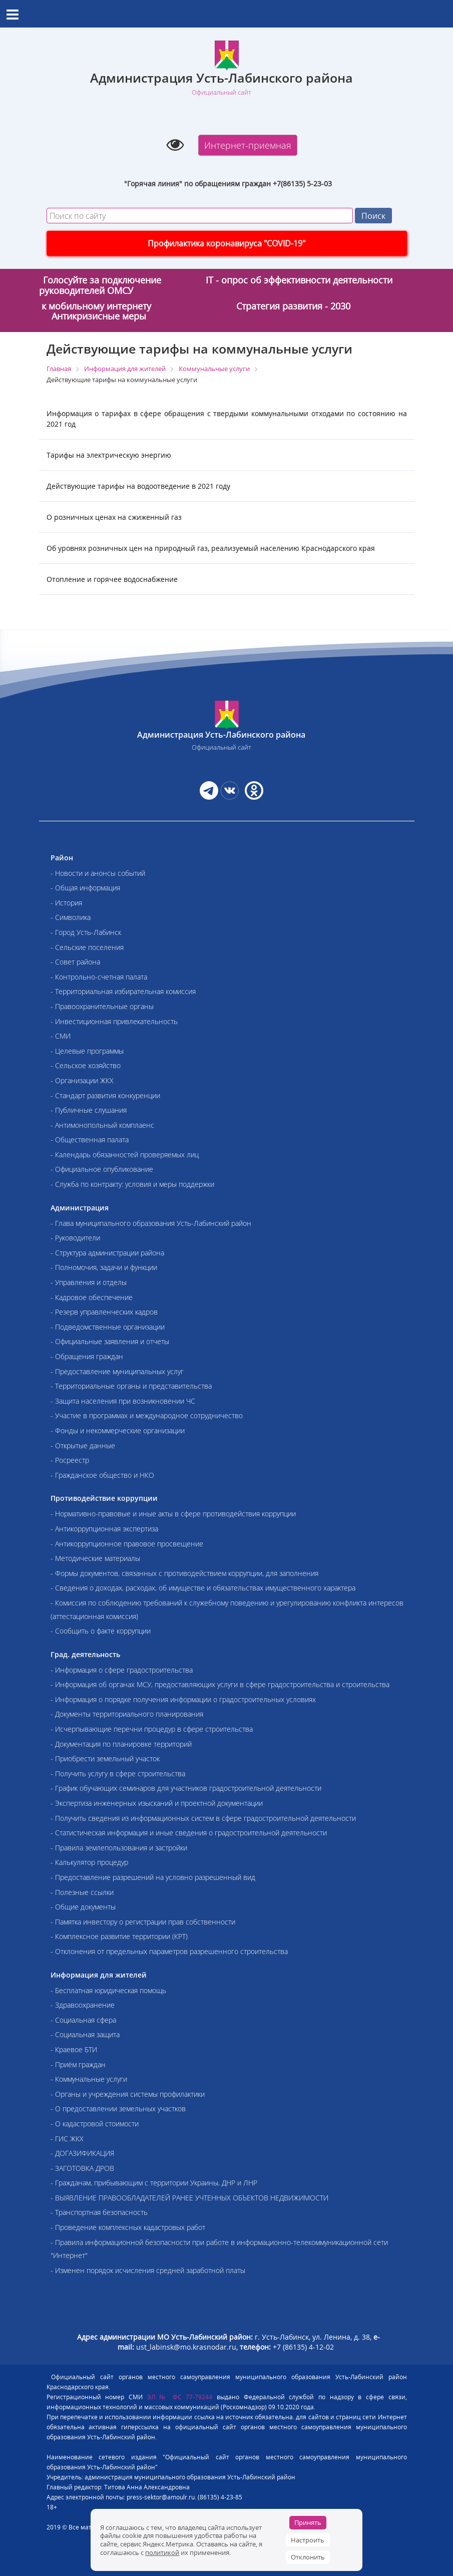 The image size is (453, 2576). I want to click on - Организации ЖКХ, so click(82, 1080).